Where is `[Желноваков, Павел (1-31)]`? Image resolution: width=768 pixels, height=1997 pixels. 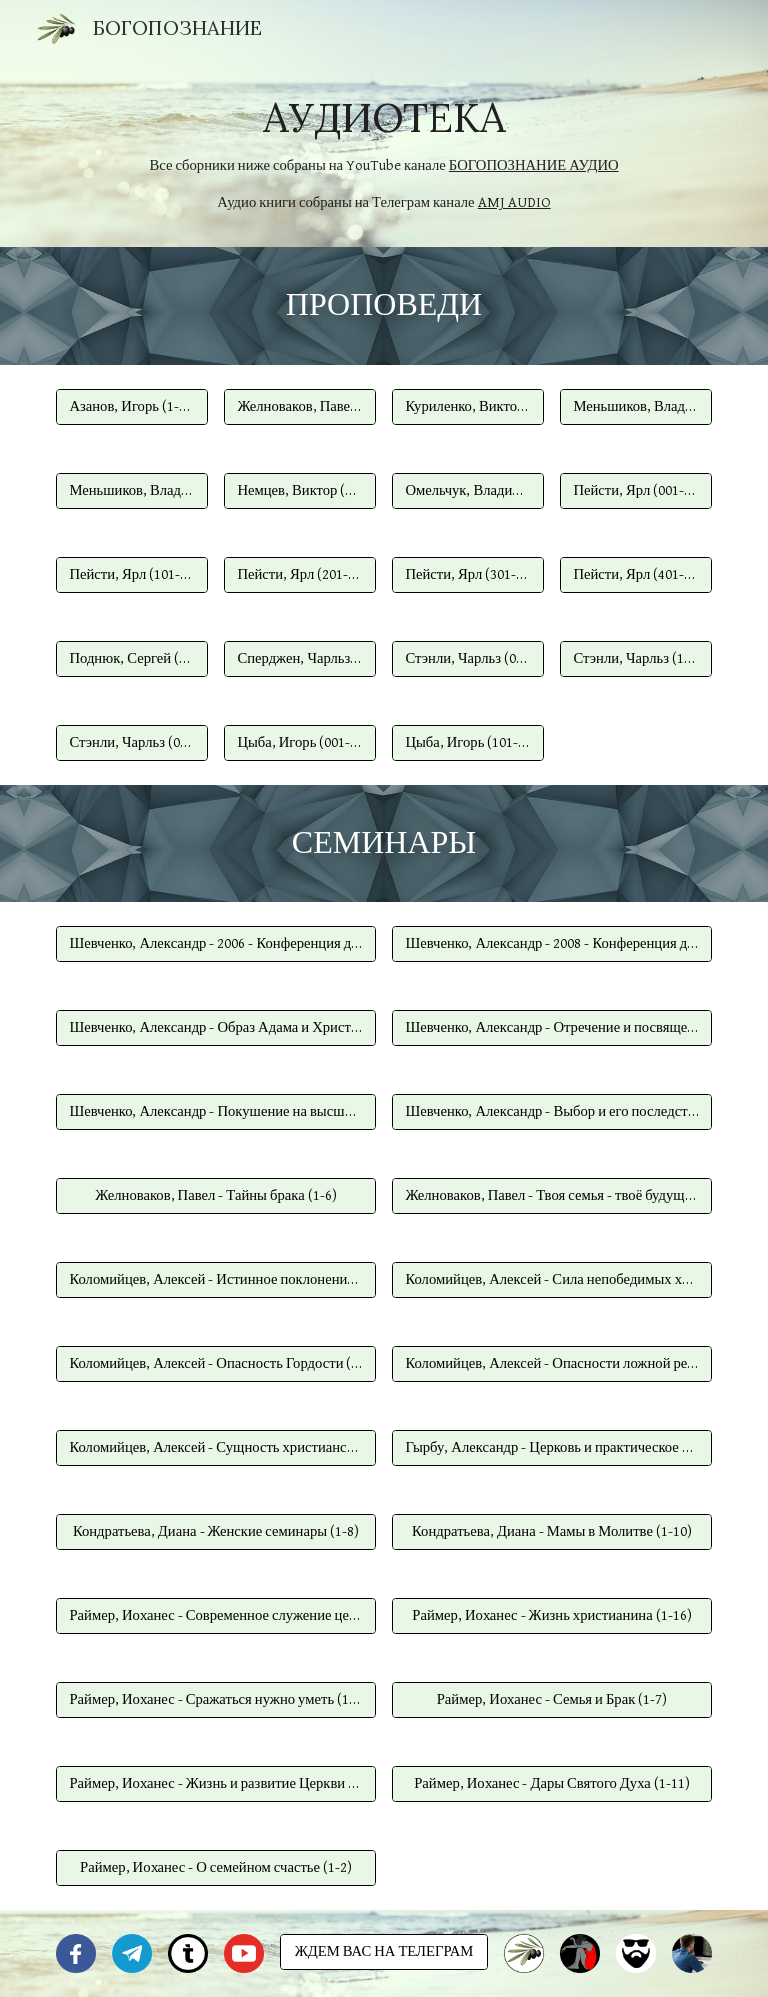 [Желноваков, Павел (1-31)] is located at coordinates (299, 406).